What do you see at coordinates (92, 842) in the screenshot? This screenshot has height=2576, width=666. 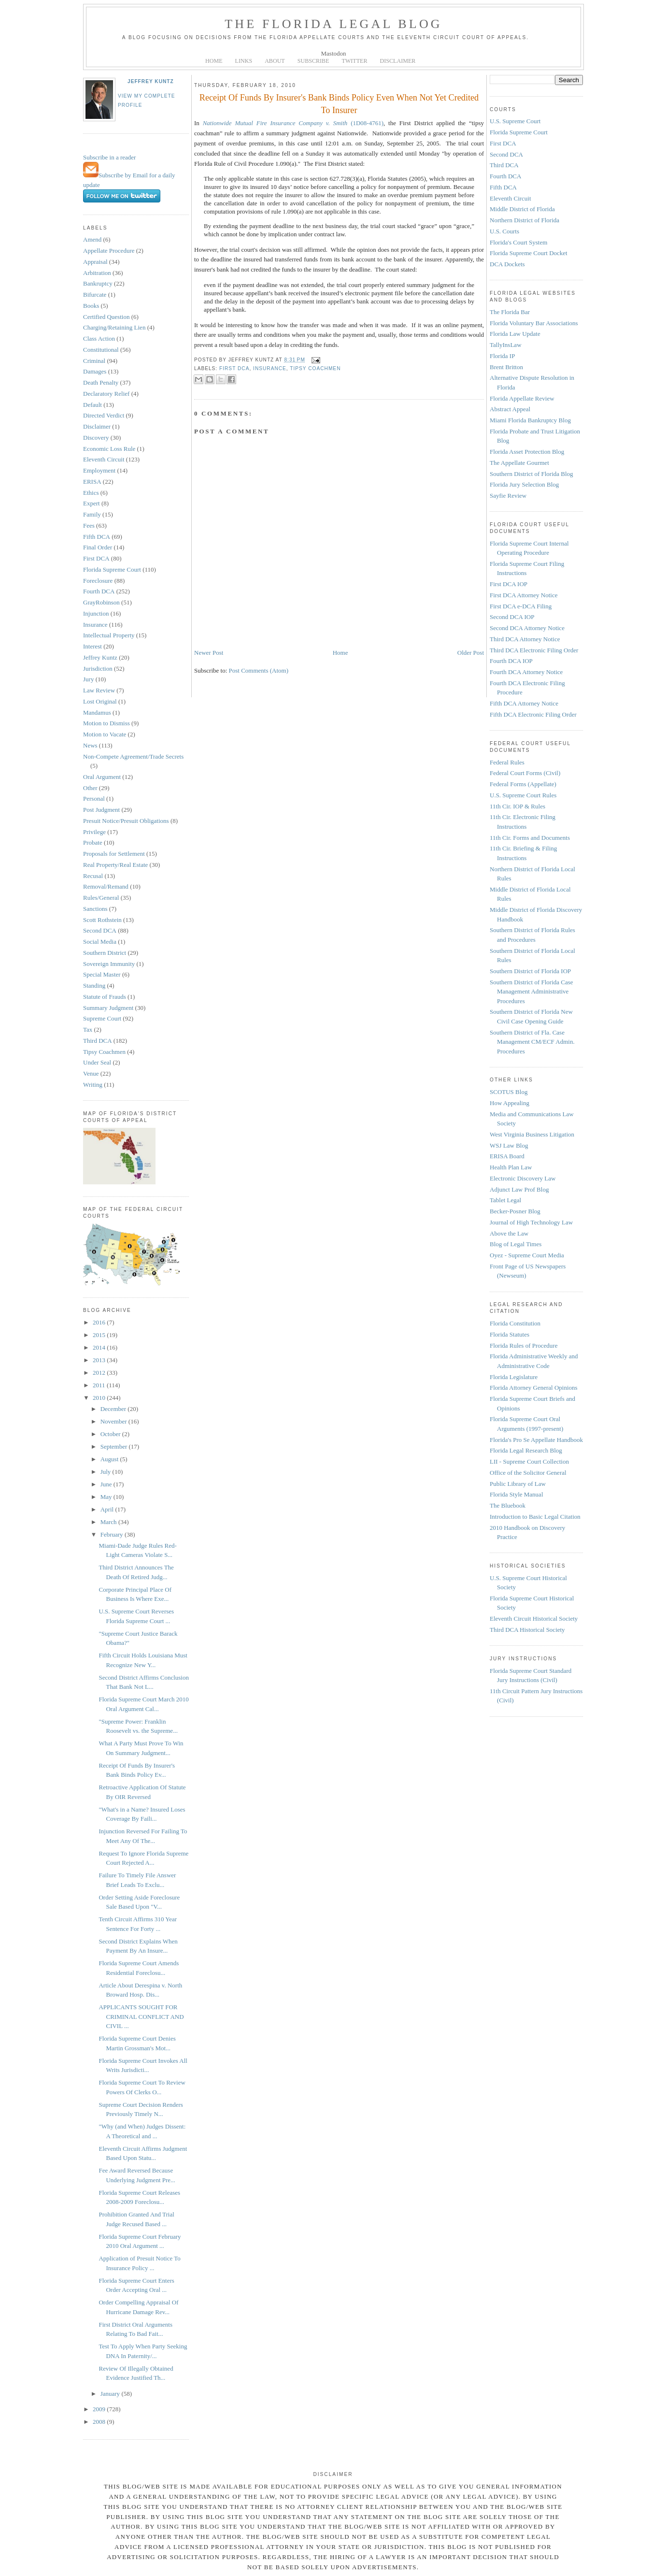 I see `Probate` at bounding box center [92, 842].